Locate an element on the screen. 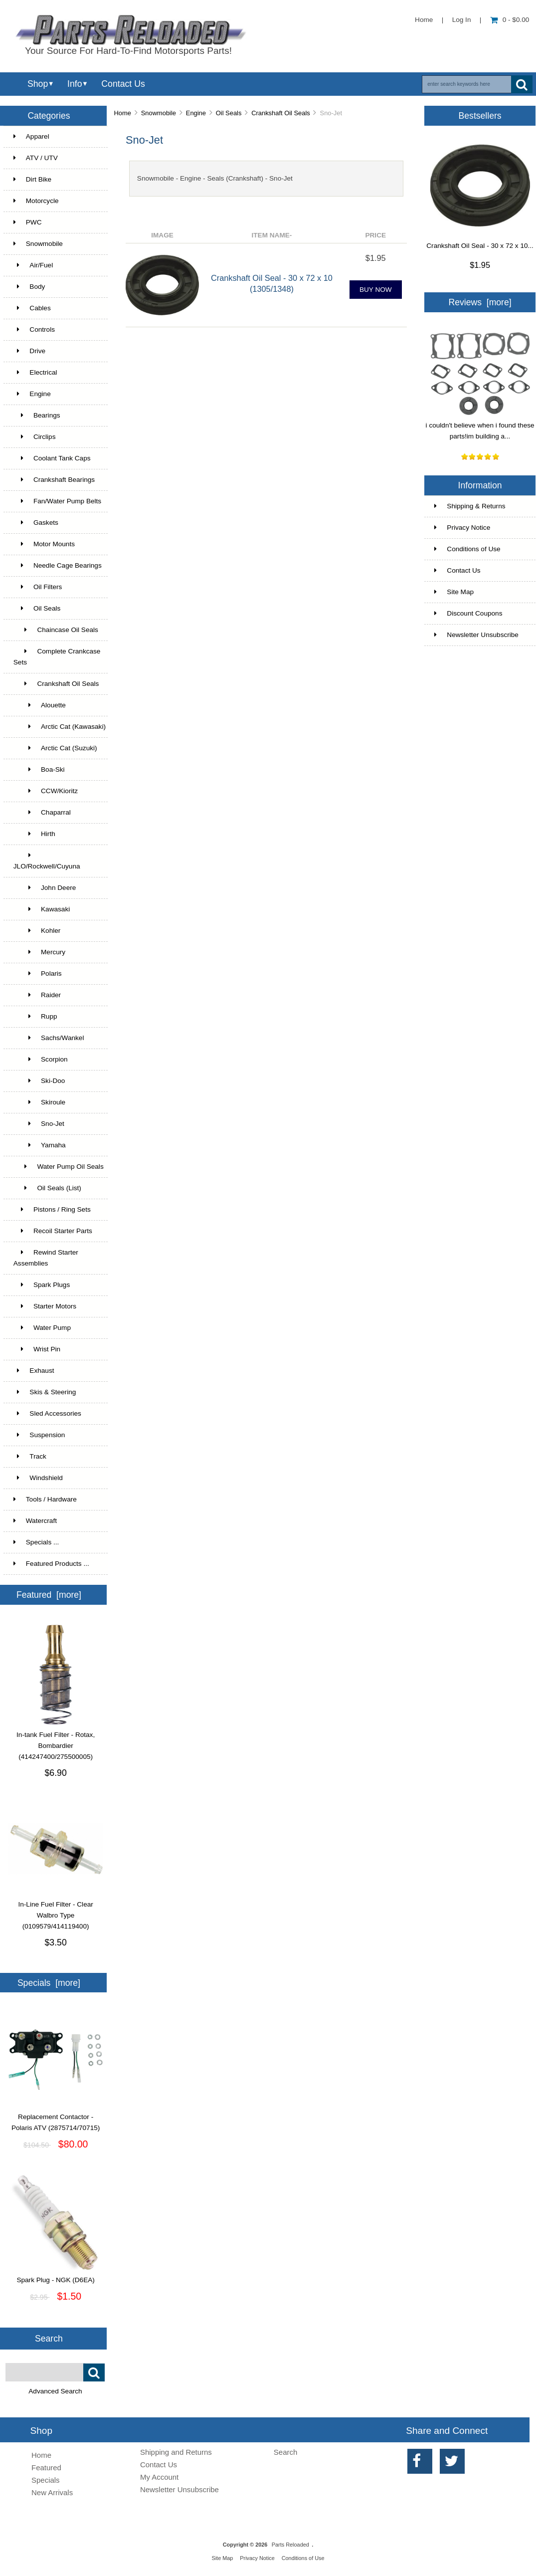 The height and width of the screenshot is (2576, 536). Skiroule is located at coordinates (39, 1102).